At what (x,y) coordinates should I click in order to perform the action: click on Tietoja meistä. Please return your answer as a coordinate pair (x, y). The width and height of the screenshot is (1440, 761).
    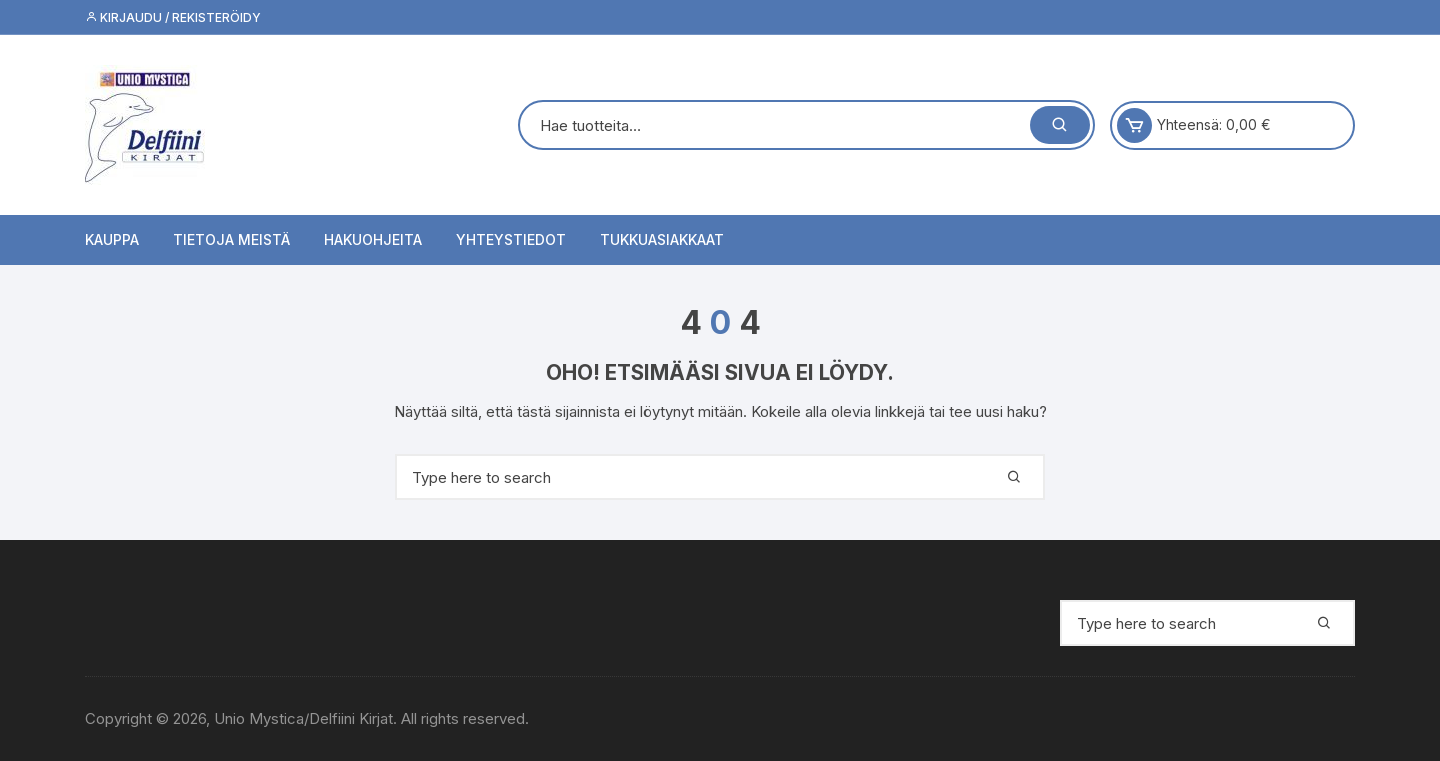
    Looking at the image, I should click on (231, 239).